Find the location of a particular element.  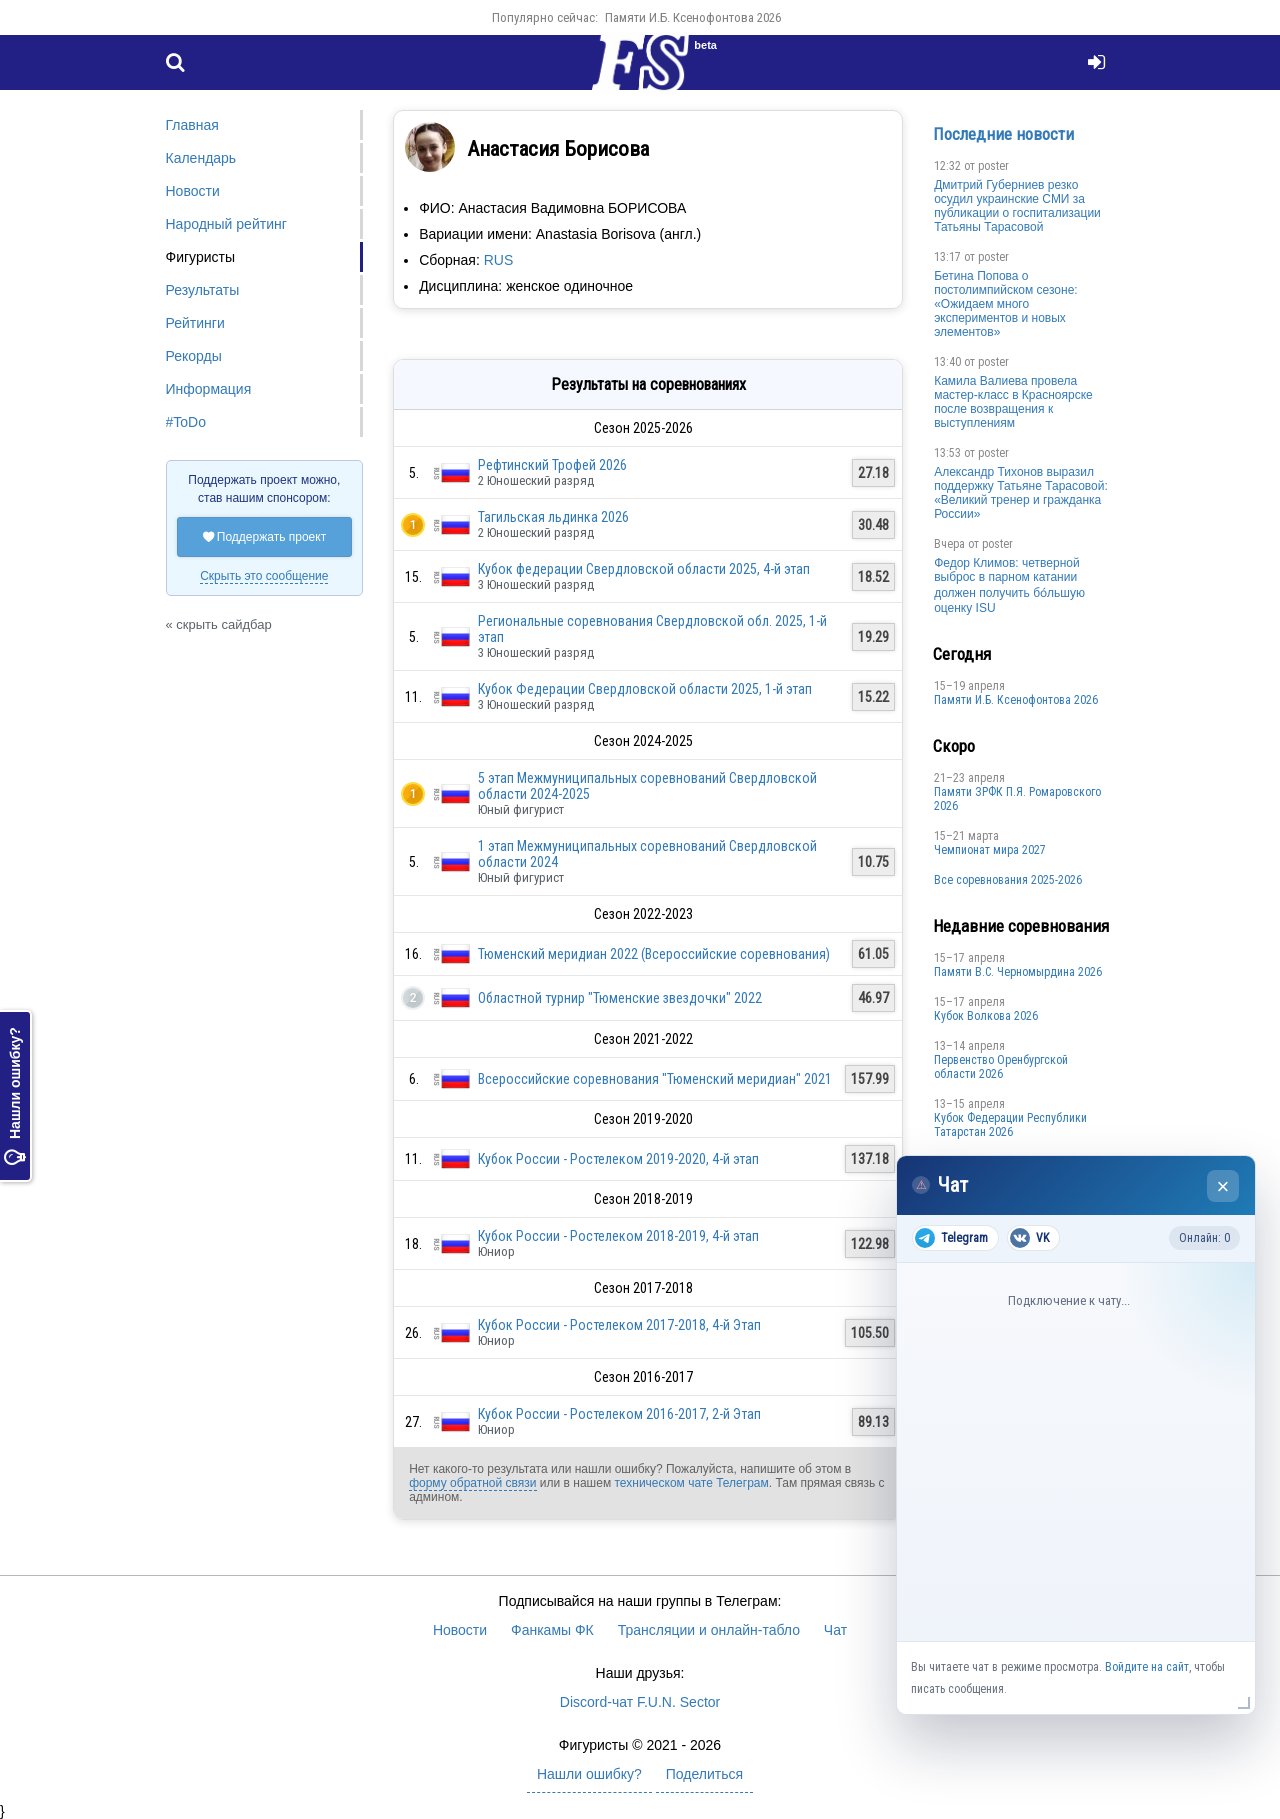

#ToDo is located at coordinates (186, 422).